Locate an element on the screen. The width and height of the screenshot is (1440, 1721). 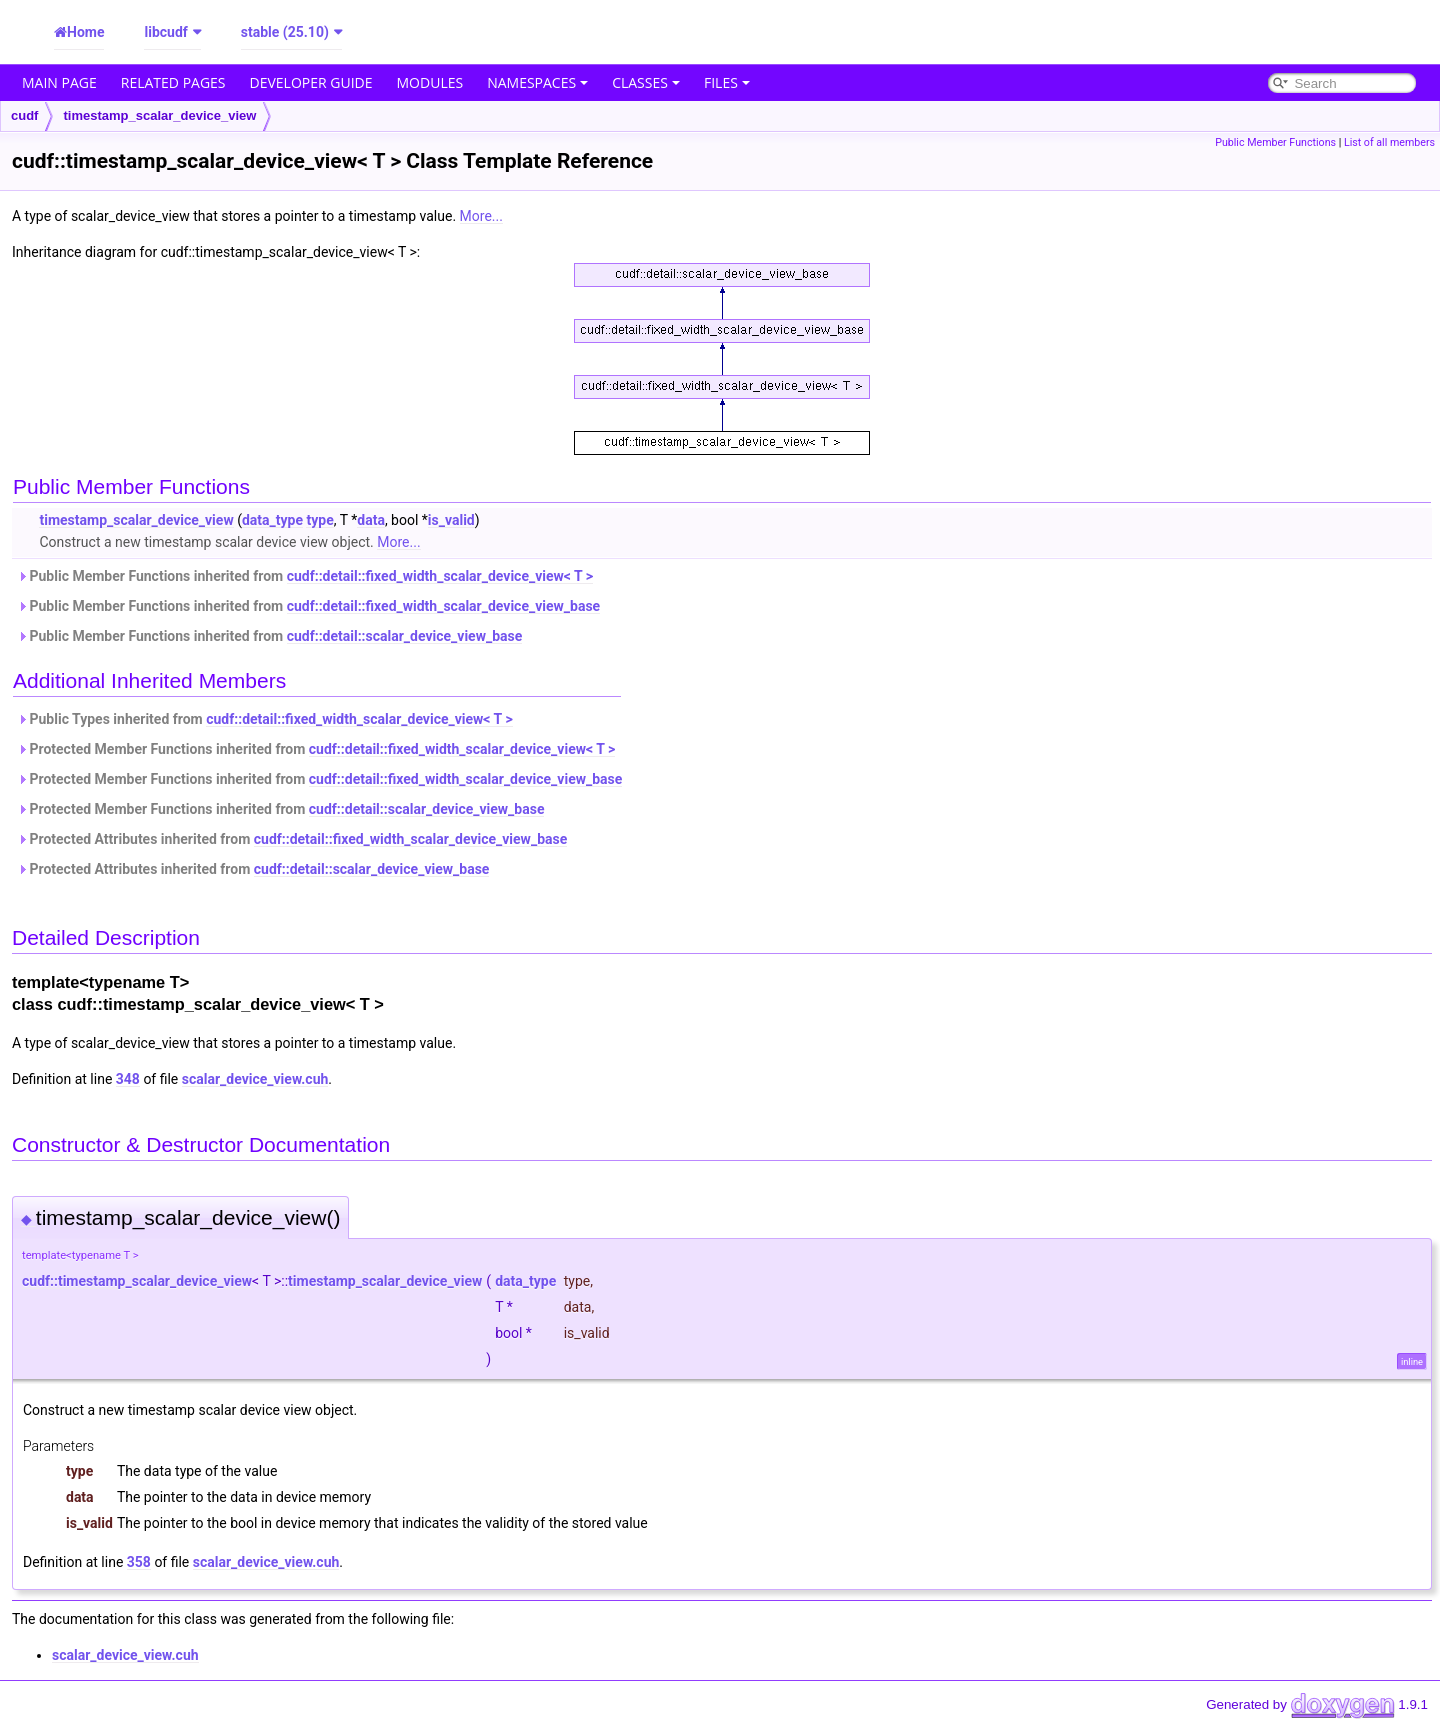
358 is located at coordinates (139, 1562).